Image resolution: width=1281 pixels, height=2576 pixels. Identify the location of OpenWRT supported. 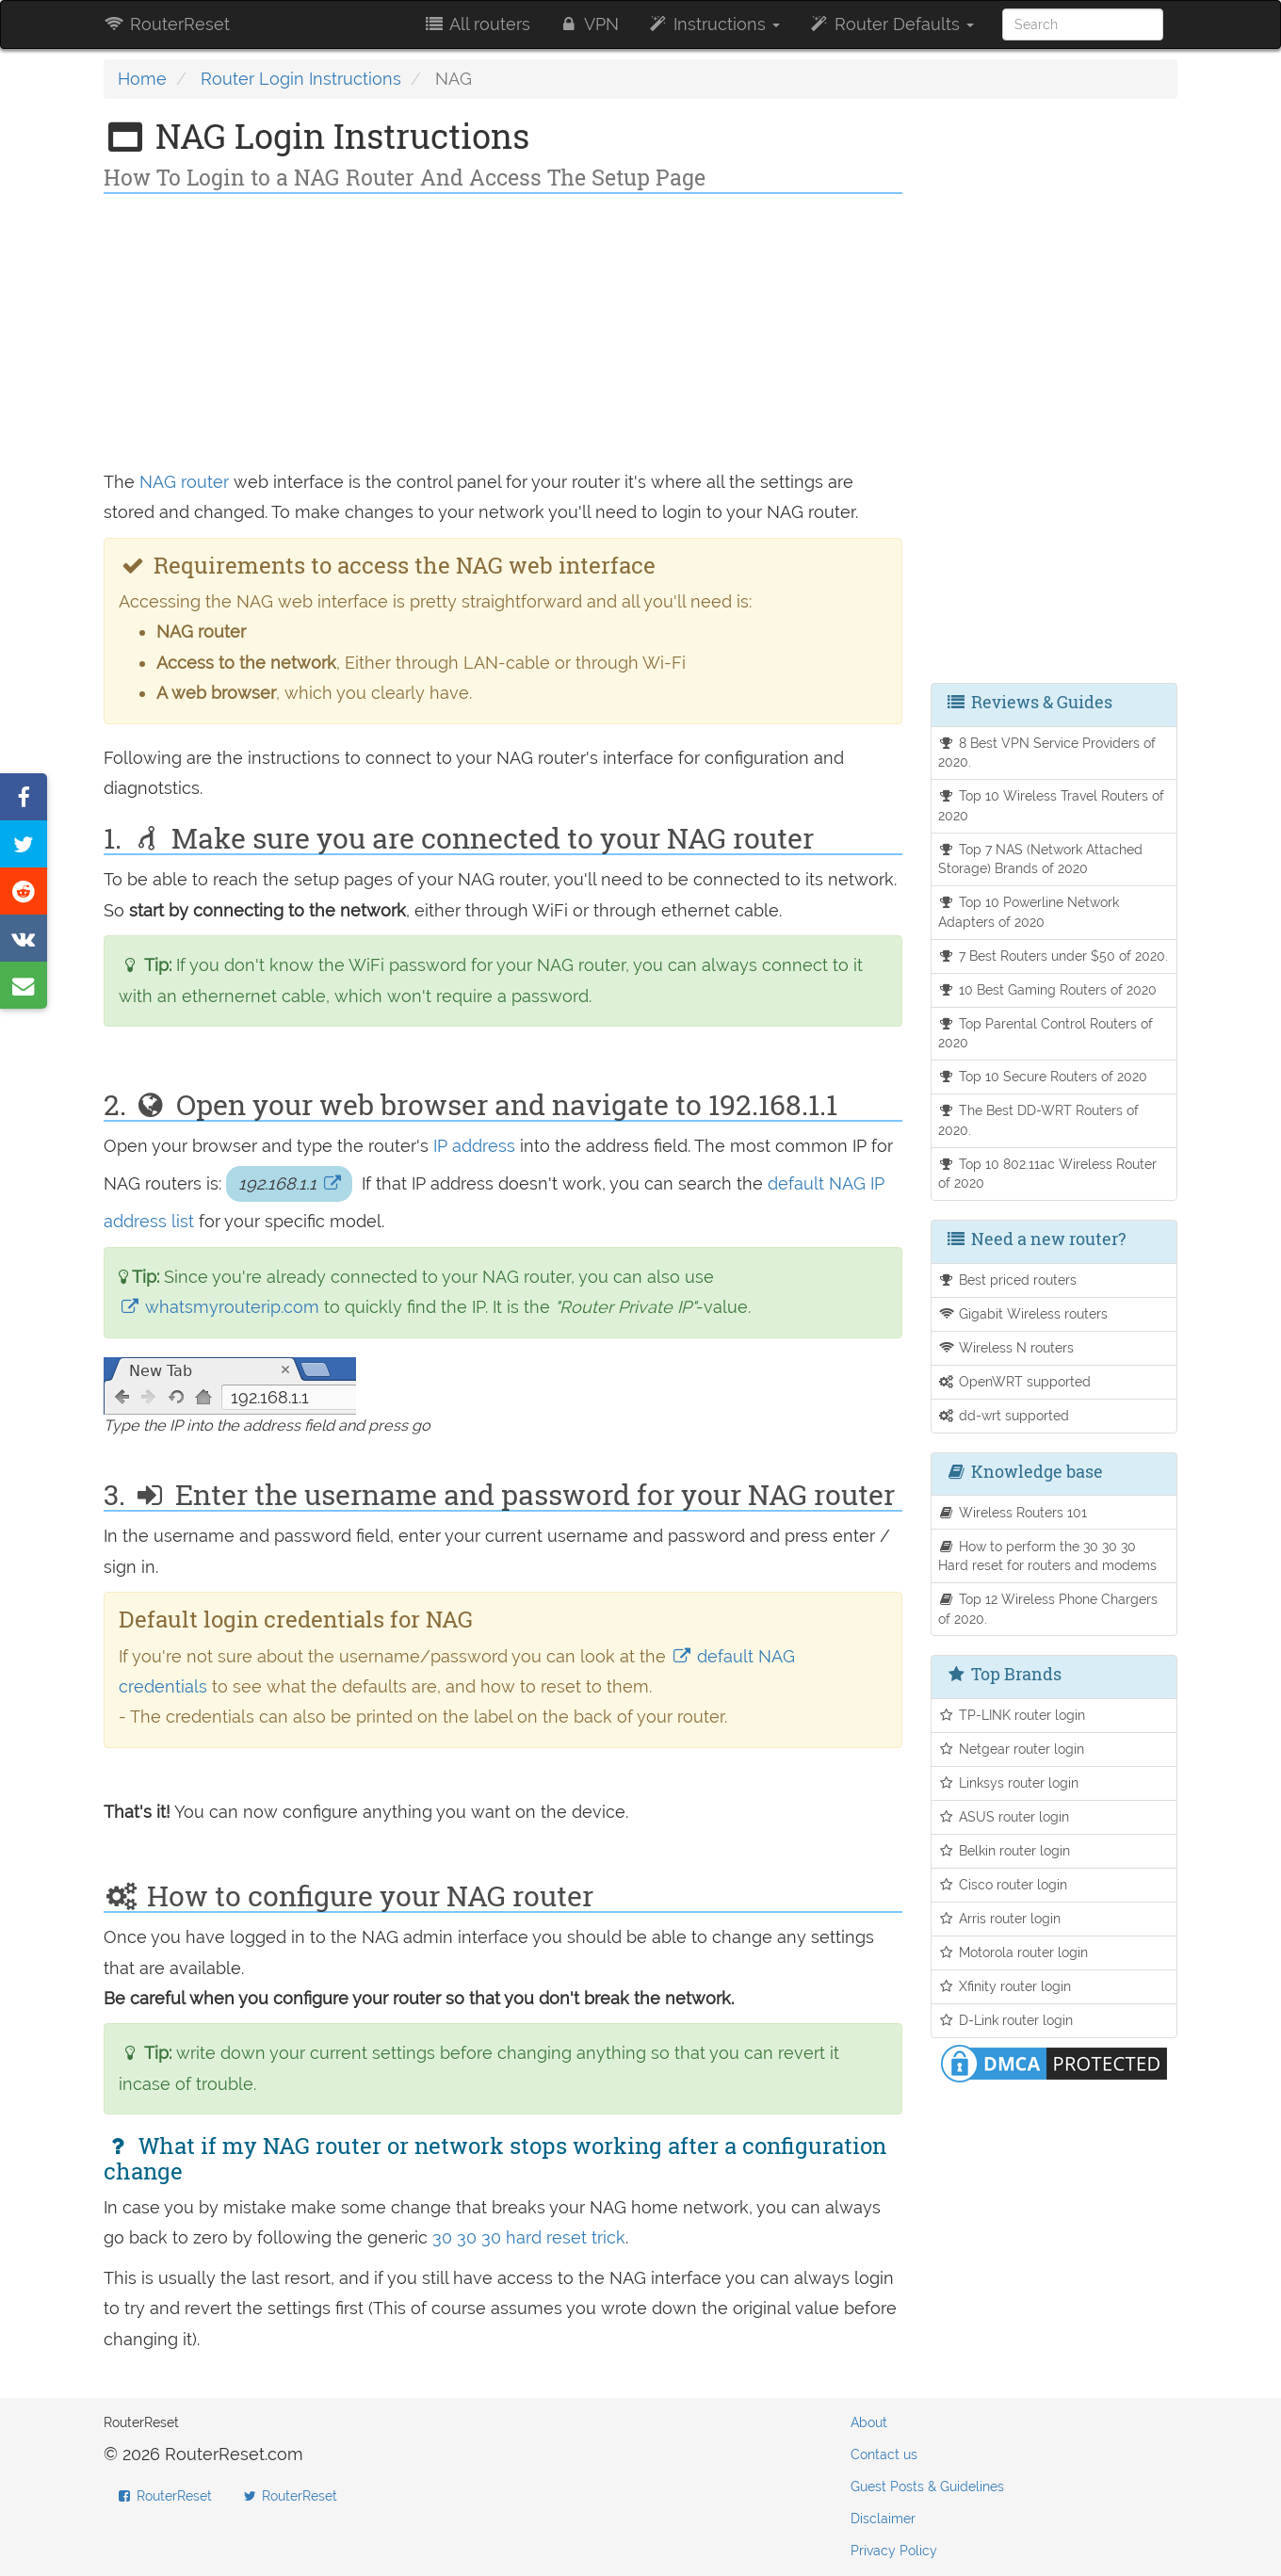
(1015, 1381).